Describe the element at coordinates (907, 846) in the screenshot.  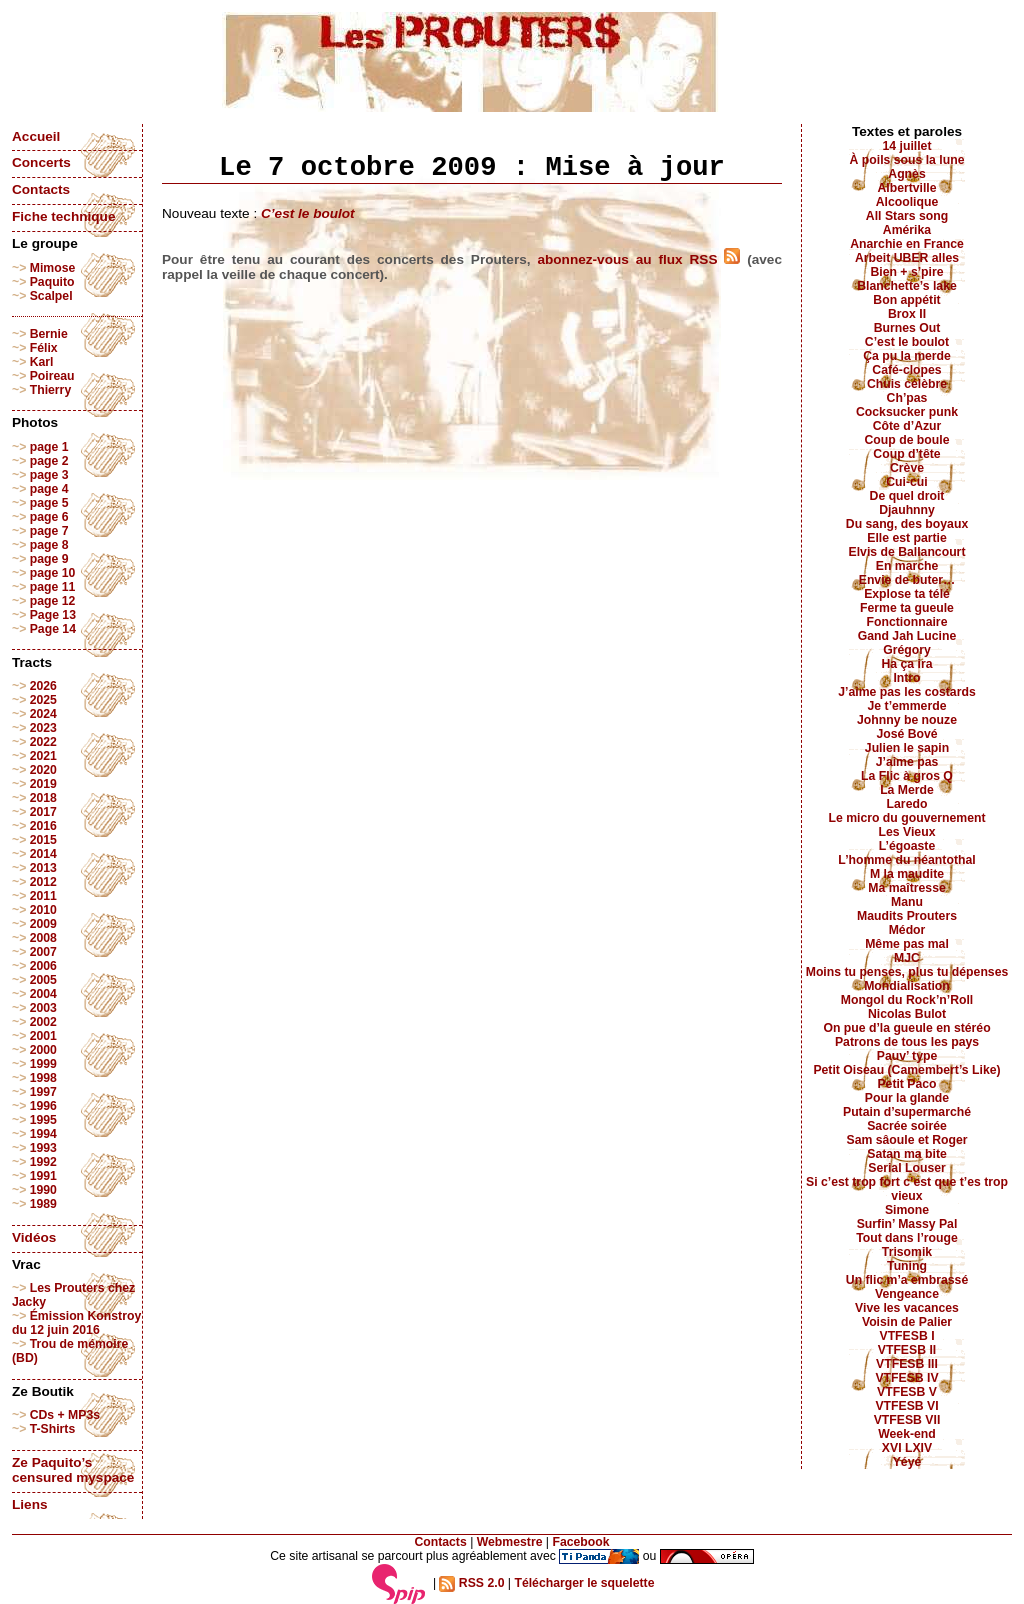
I see `L’égoaste` at that location.